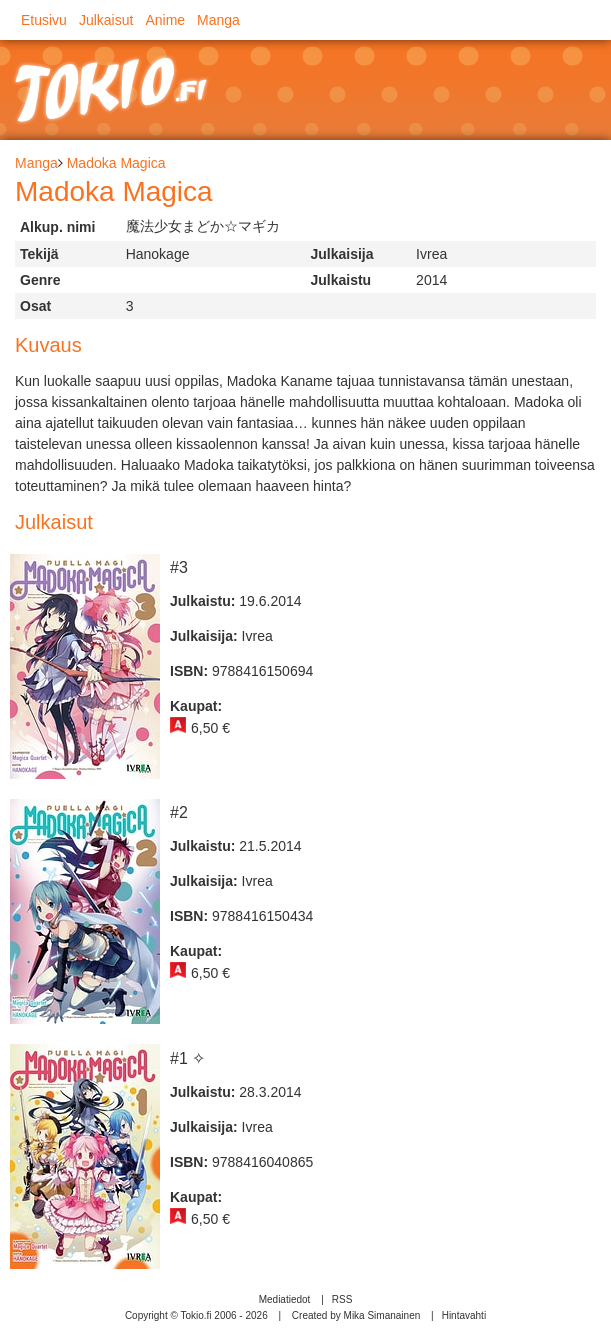  I want to click on Mediatiedot, so click(285, 1299).